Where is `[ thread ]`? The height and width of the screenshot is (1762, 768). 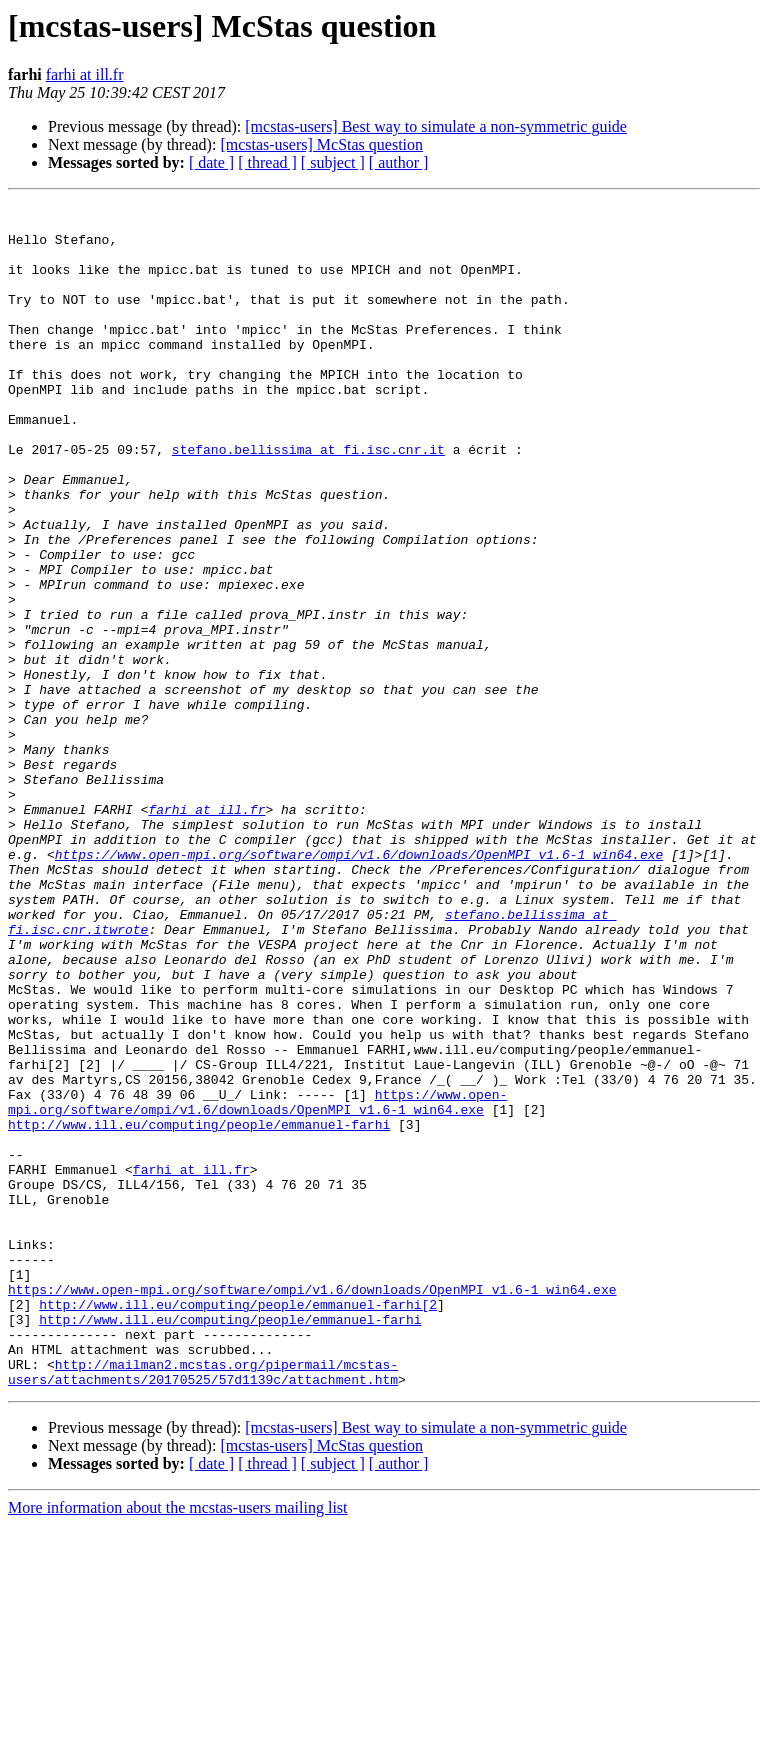 [ thread ] is located at coordinates (267, 162).